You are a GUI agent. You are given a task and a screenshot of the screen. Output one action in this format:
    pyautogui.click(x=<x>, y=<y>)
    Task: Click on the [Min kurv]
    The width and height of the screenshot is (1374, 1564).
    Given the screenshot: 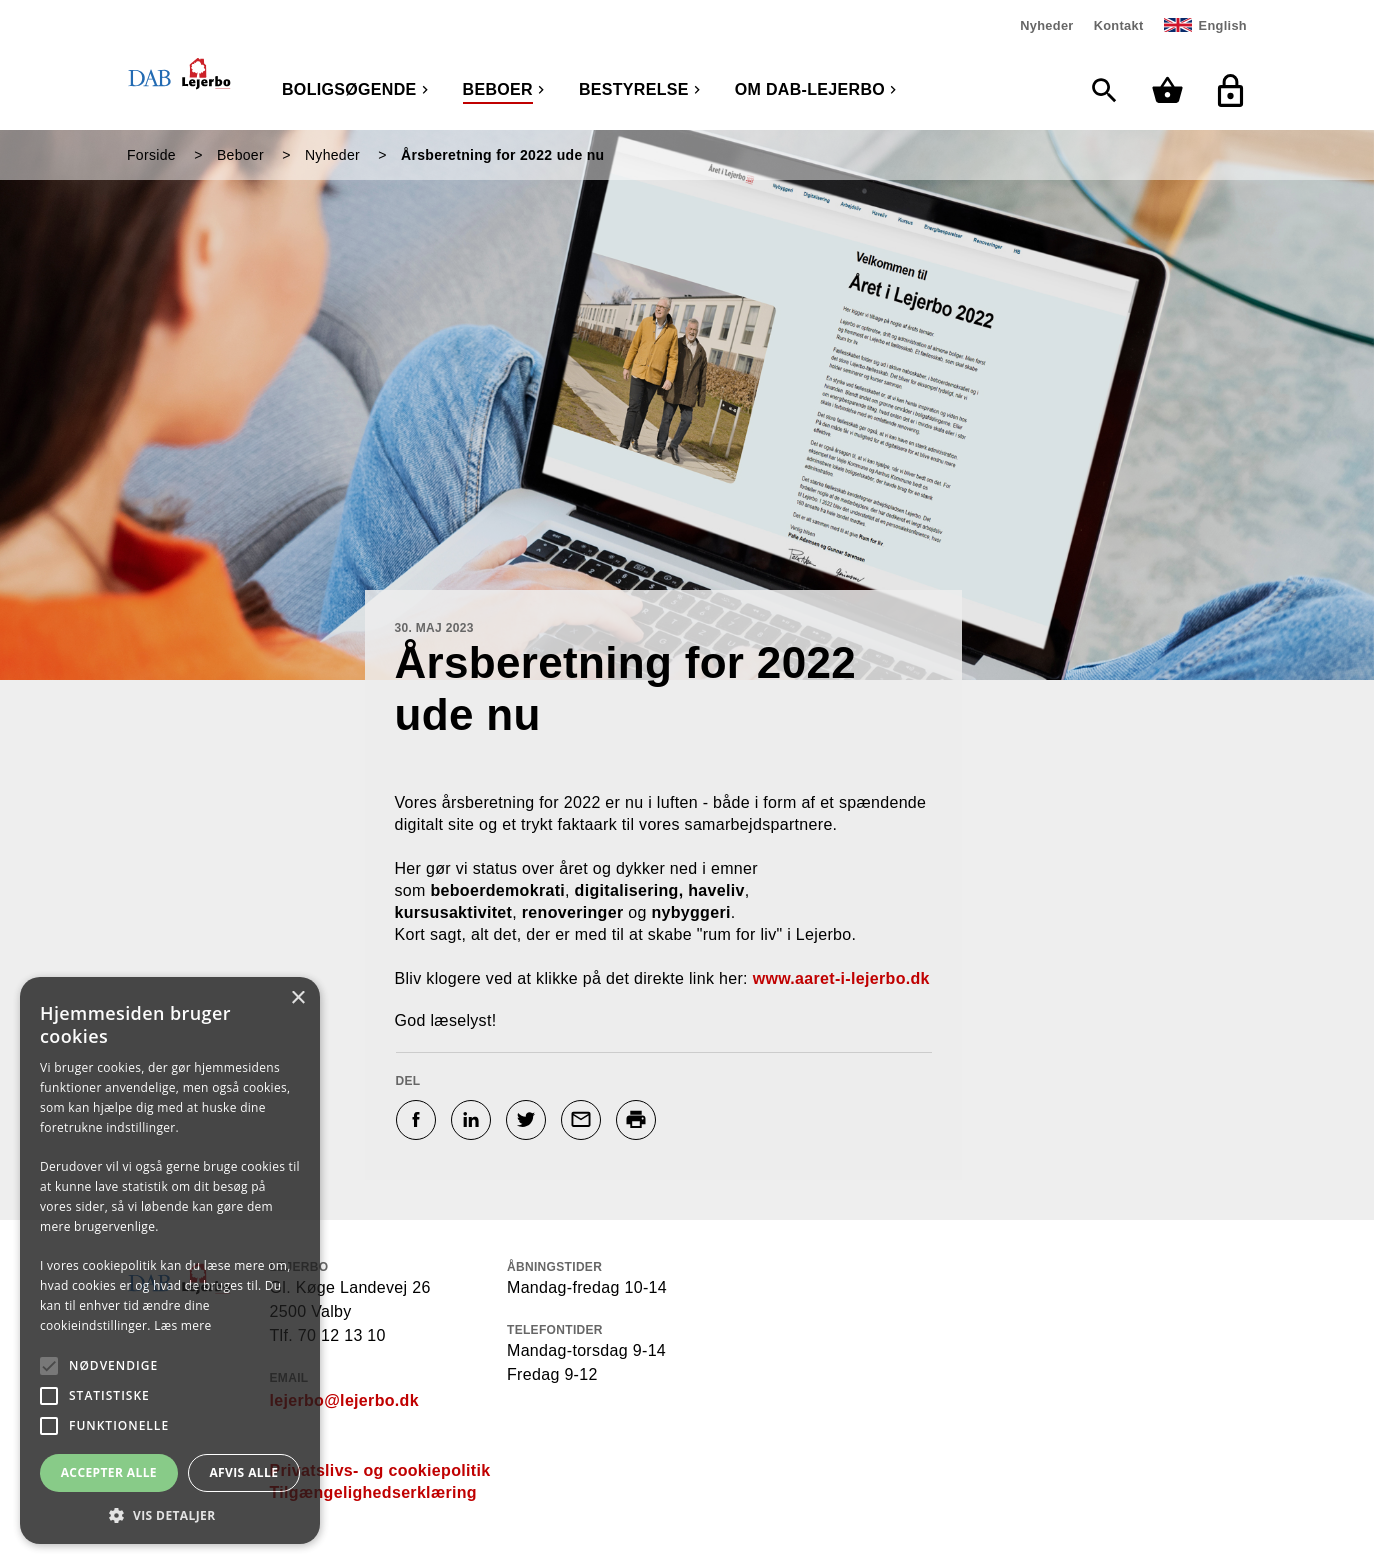 What is the action you would take?
    pyautogui.click(x=1172, y=90)
    